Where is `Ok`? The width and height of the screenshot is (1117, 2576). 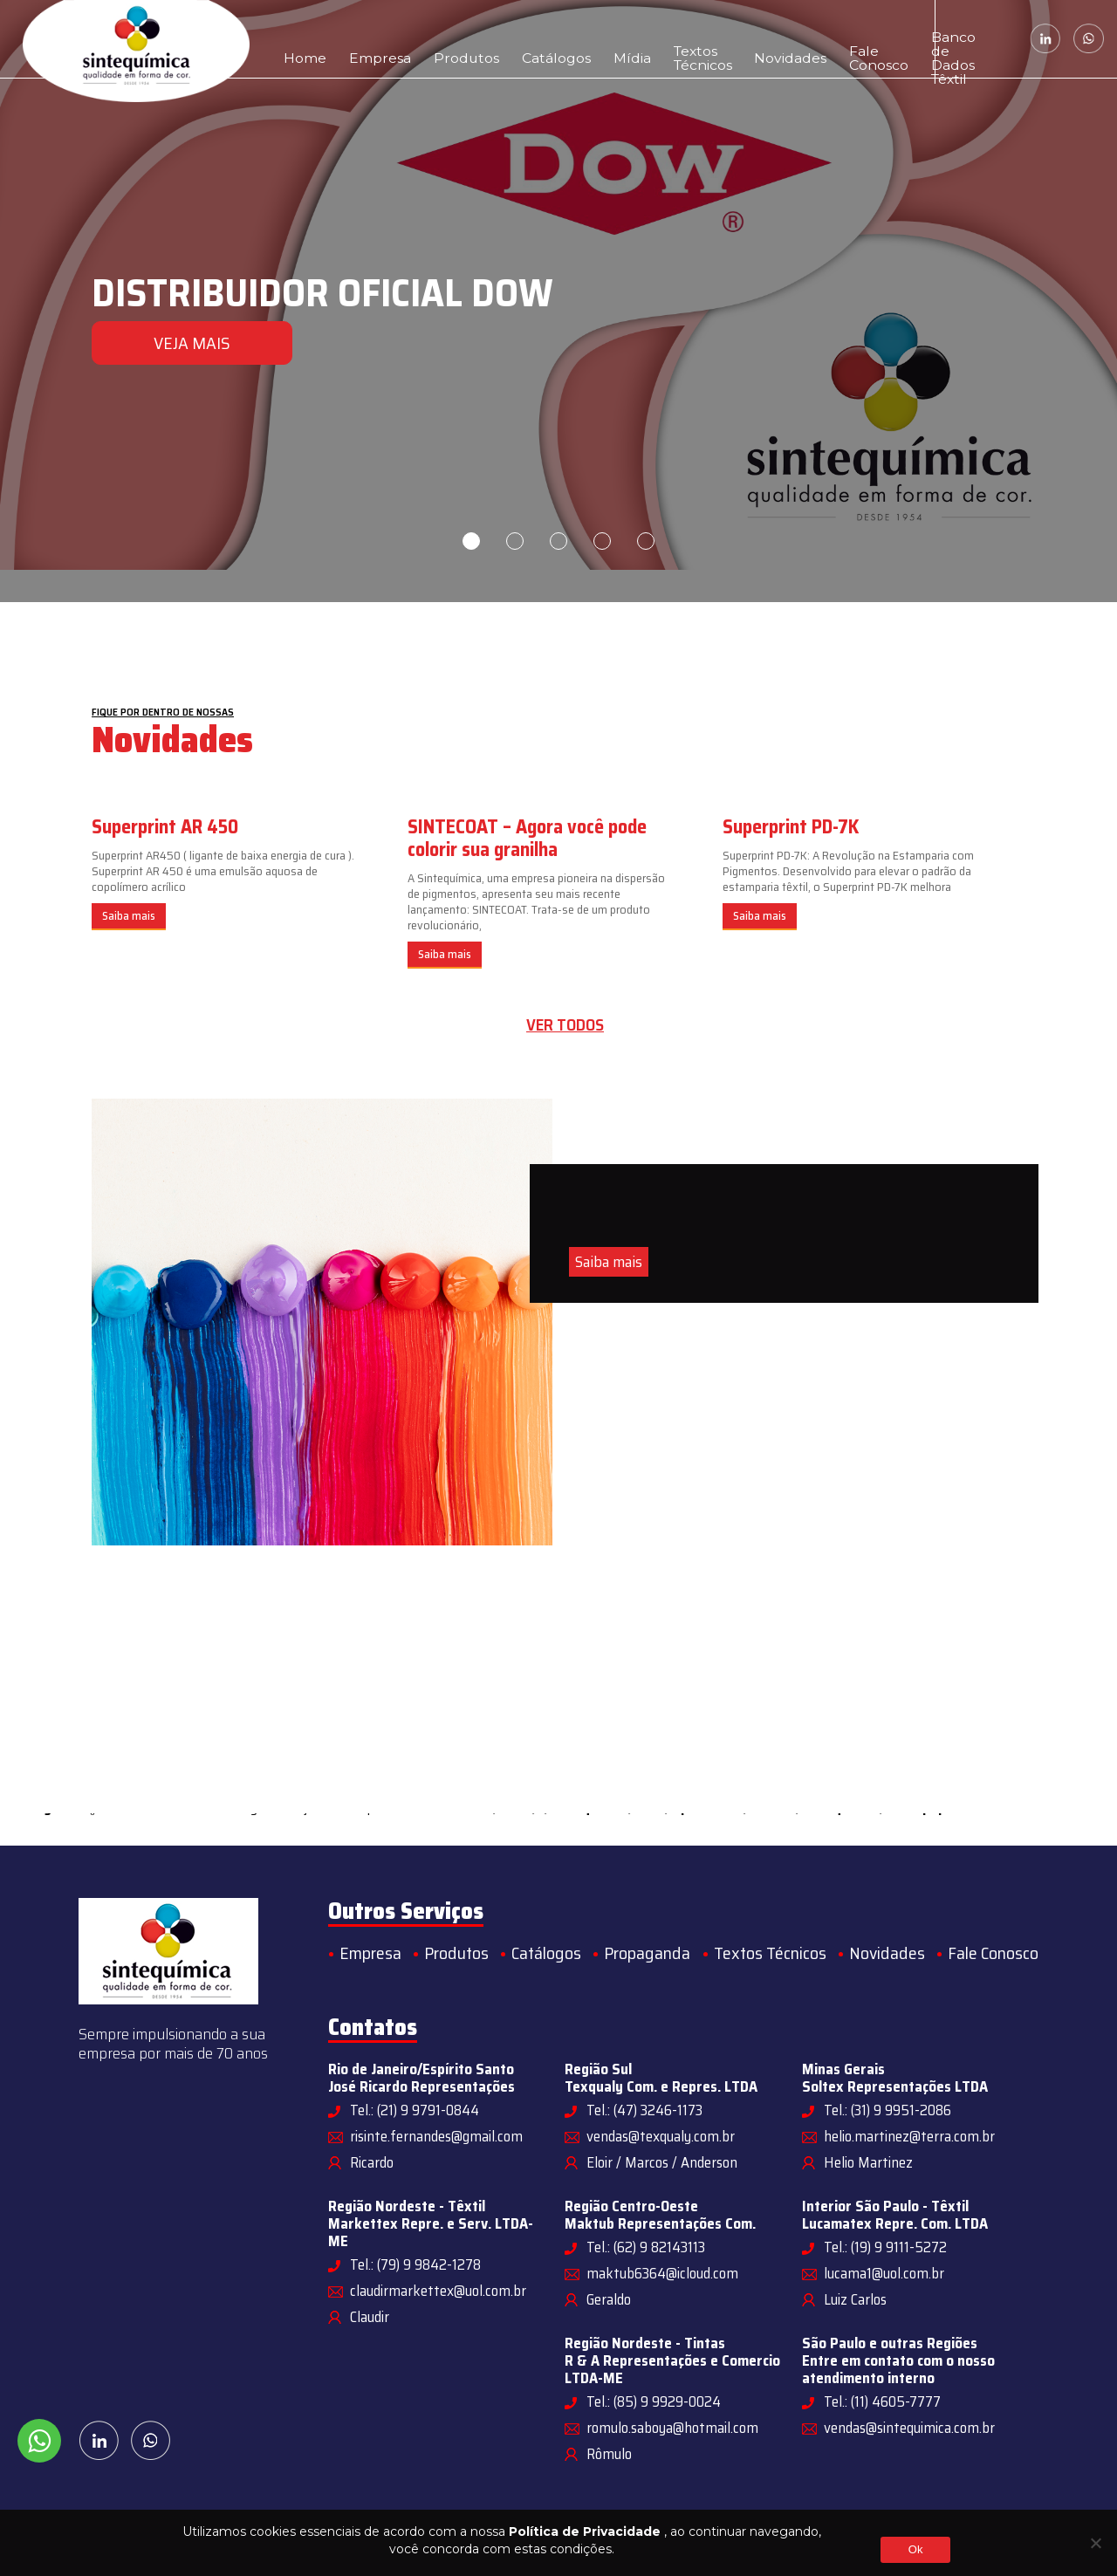
Ok is located at coordinates (915, 2549).